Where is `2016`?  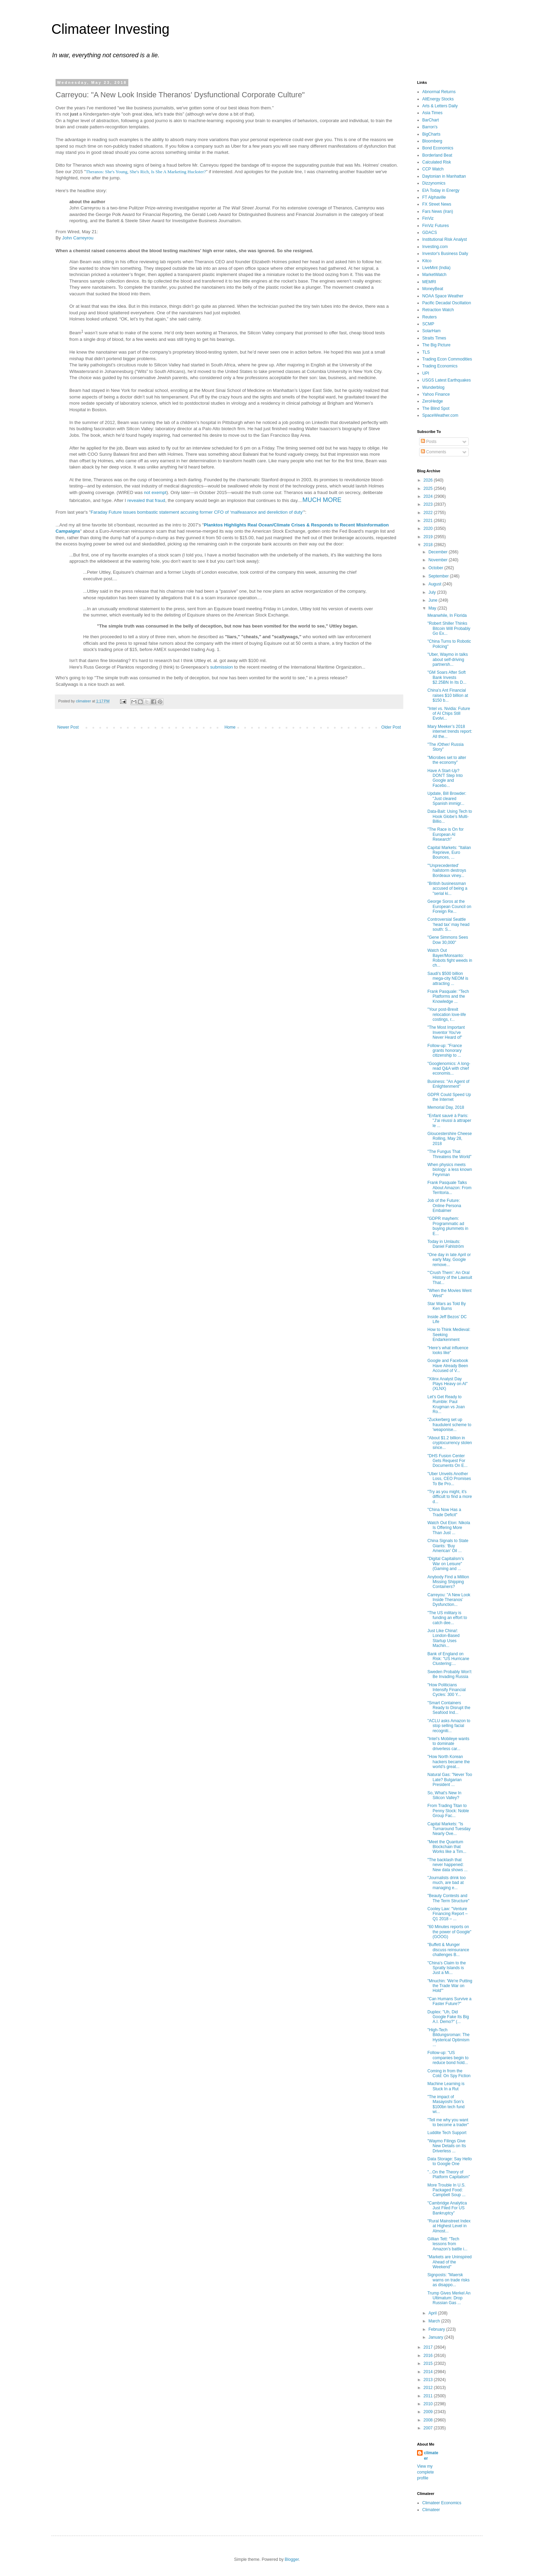
2016 is located at coordinates (429, 2355).